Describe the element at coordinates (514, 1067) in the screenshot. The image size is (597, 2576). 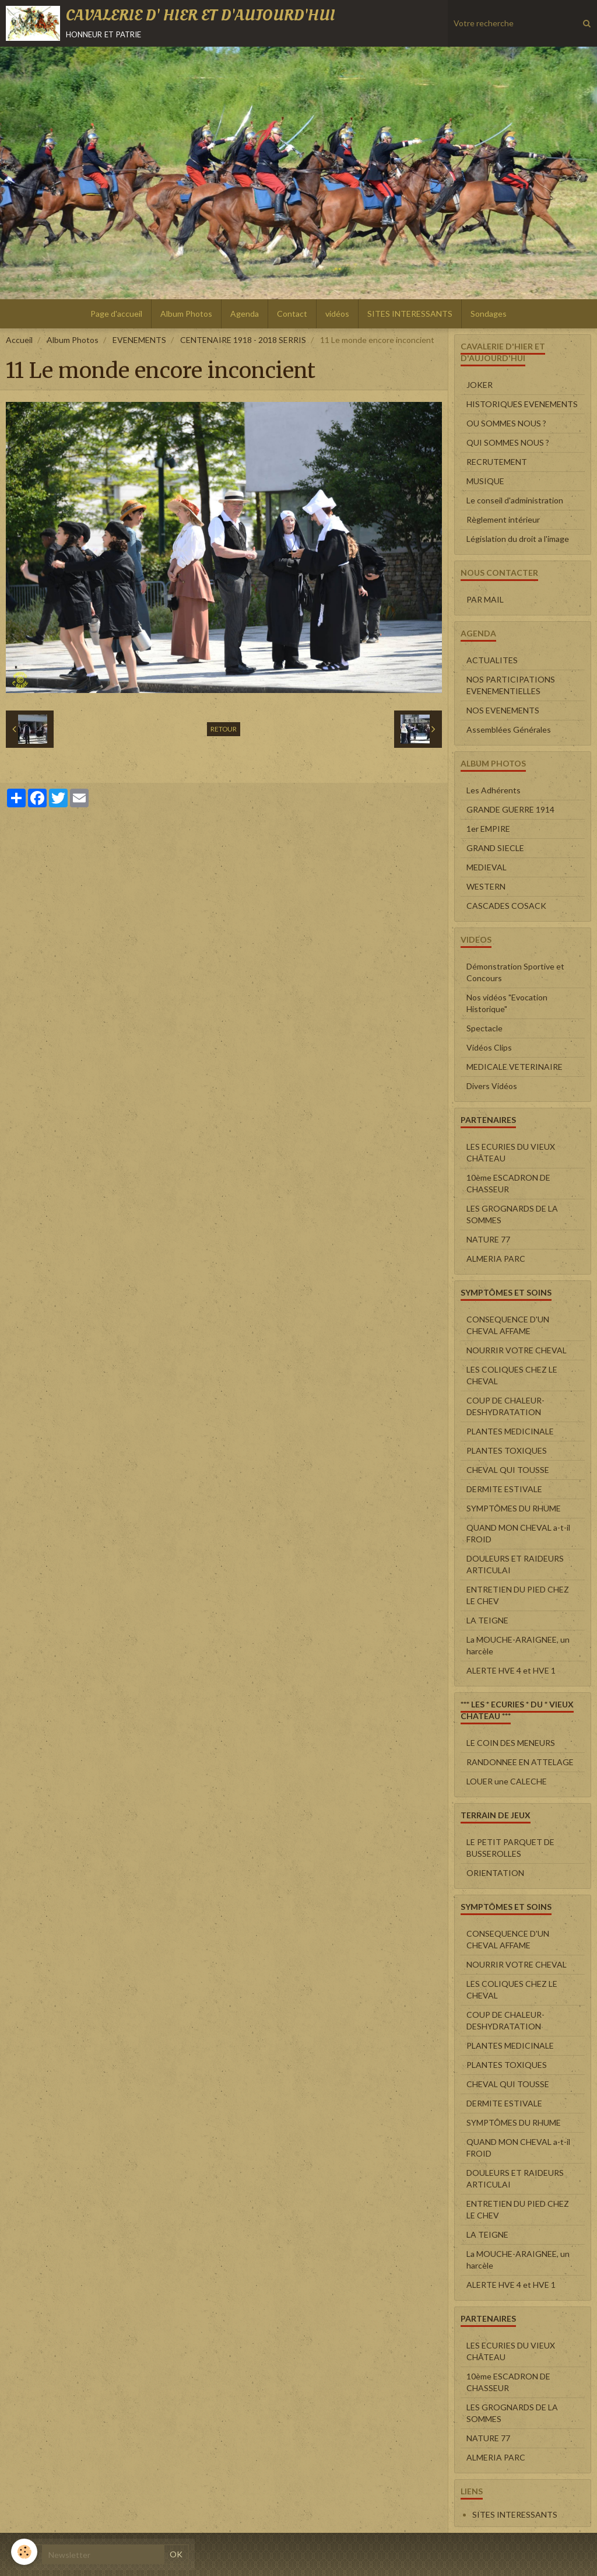
I see `MEDICALE VETERINAIRE` at that location.